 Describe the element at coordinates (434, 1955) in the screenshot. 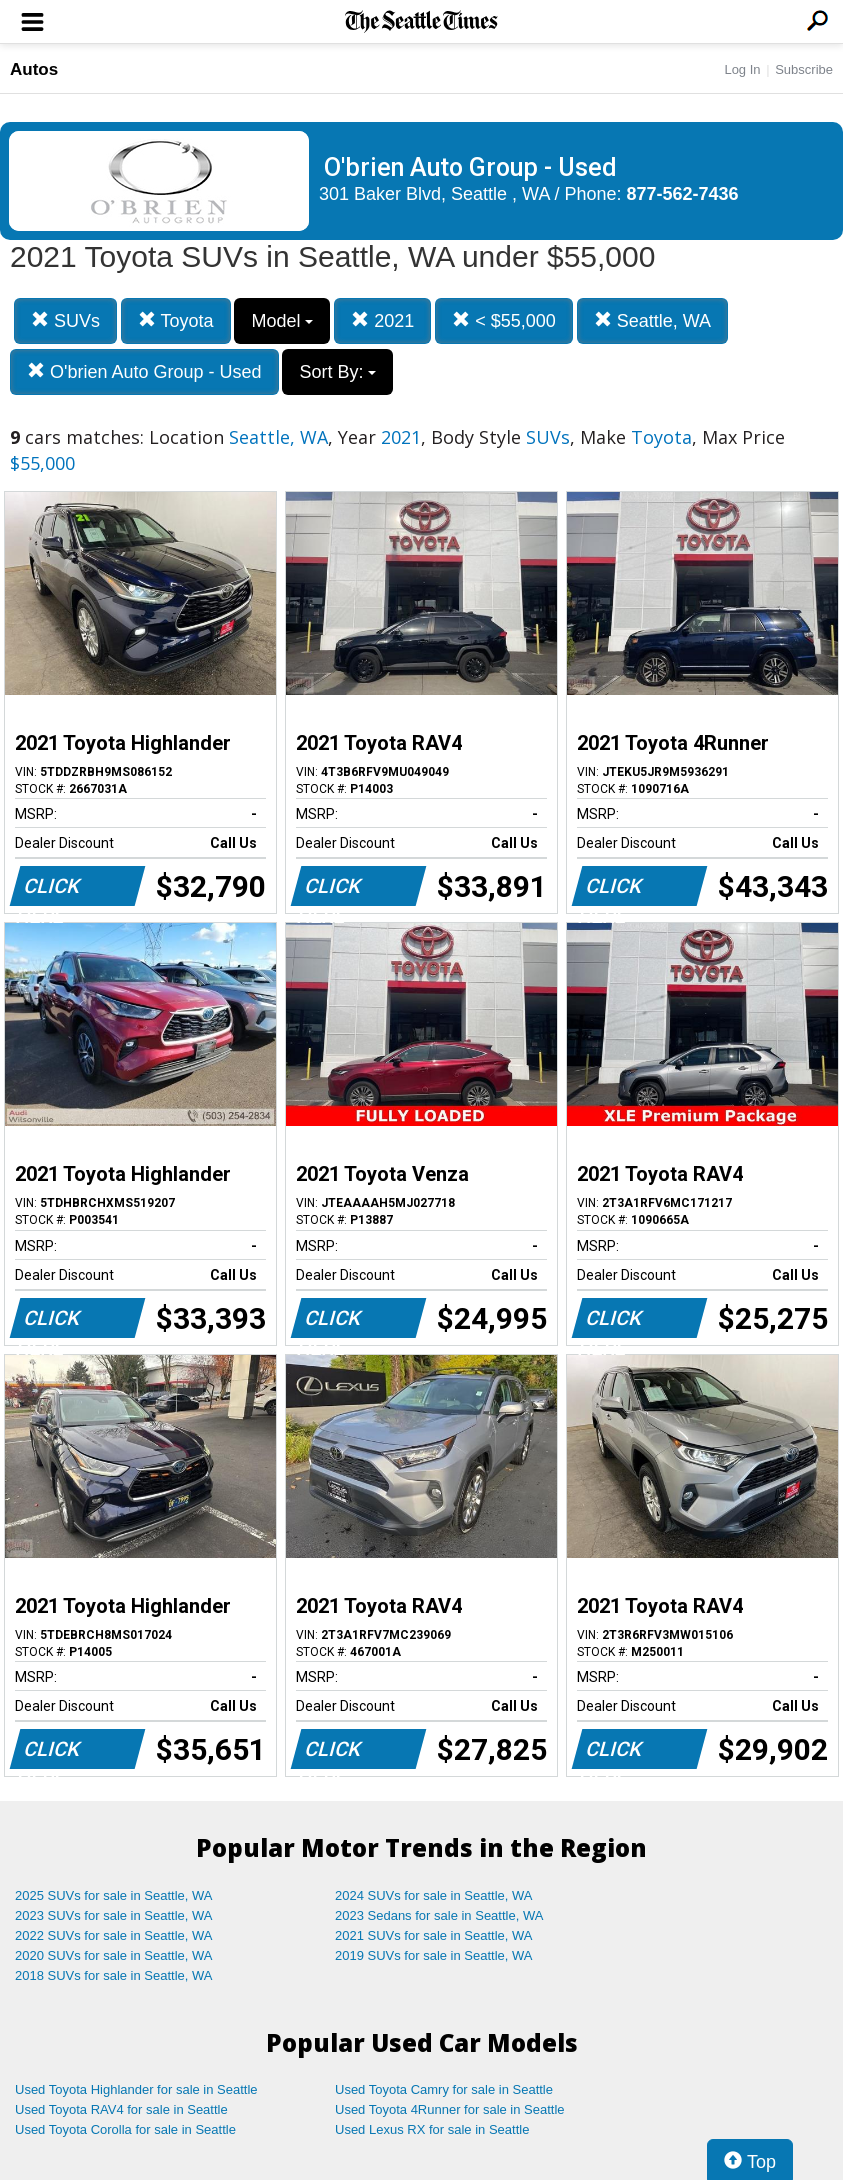

I see `2019 SUVs for sale in Seattle, WA` at that location.